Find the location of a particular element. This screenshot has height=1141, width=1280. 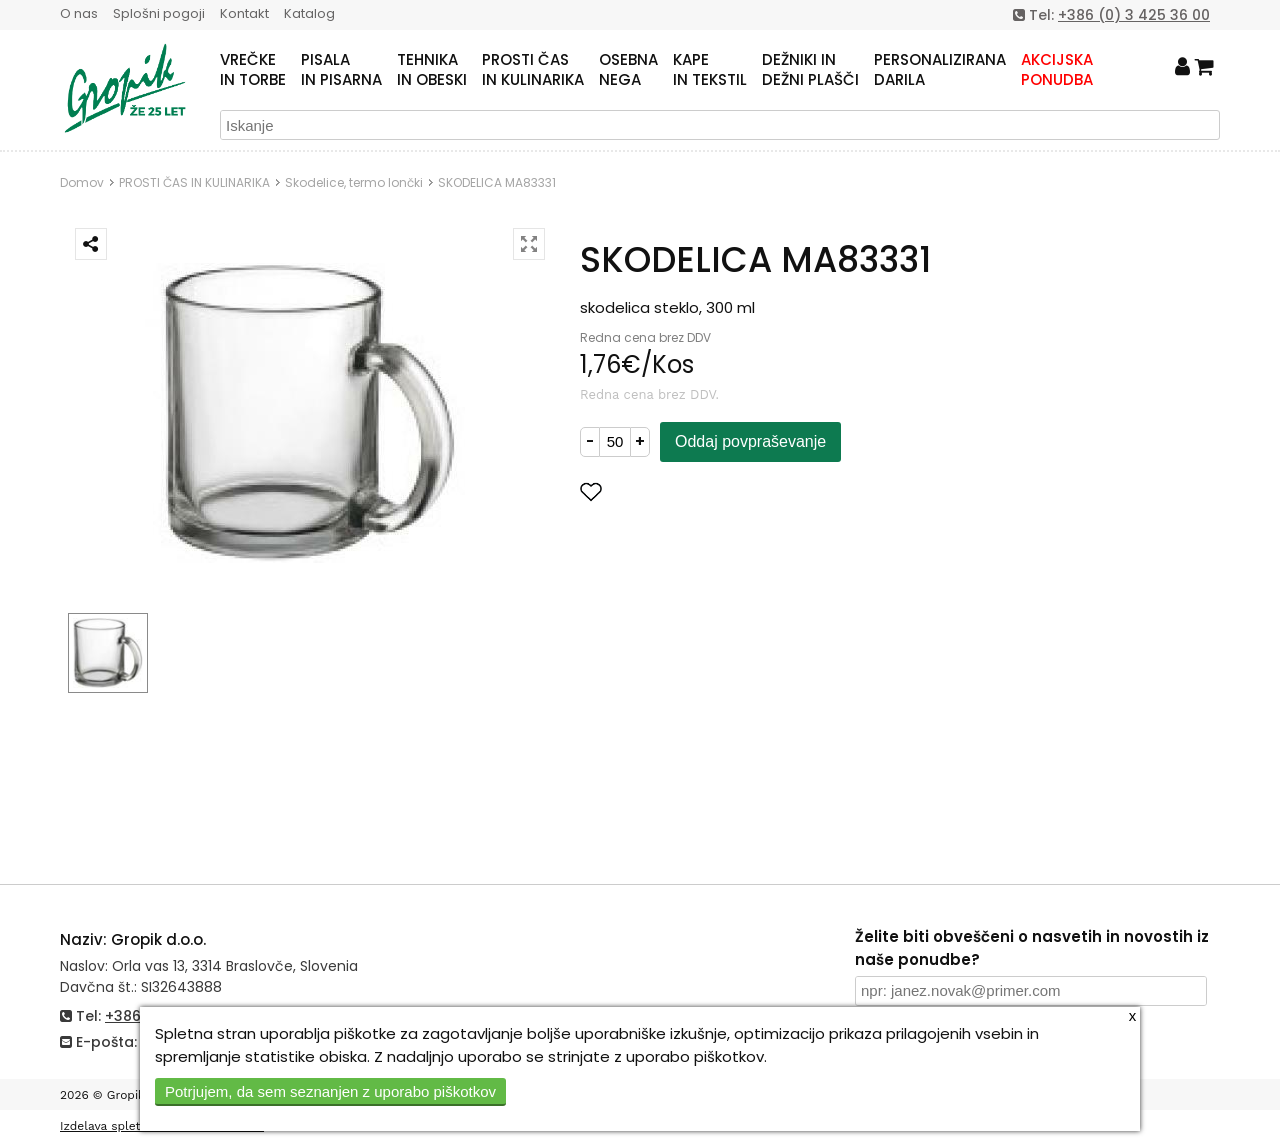

+386 (0) 3 425 36 00 is located at coordinates (1134, 15).